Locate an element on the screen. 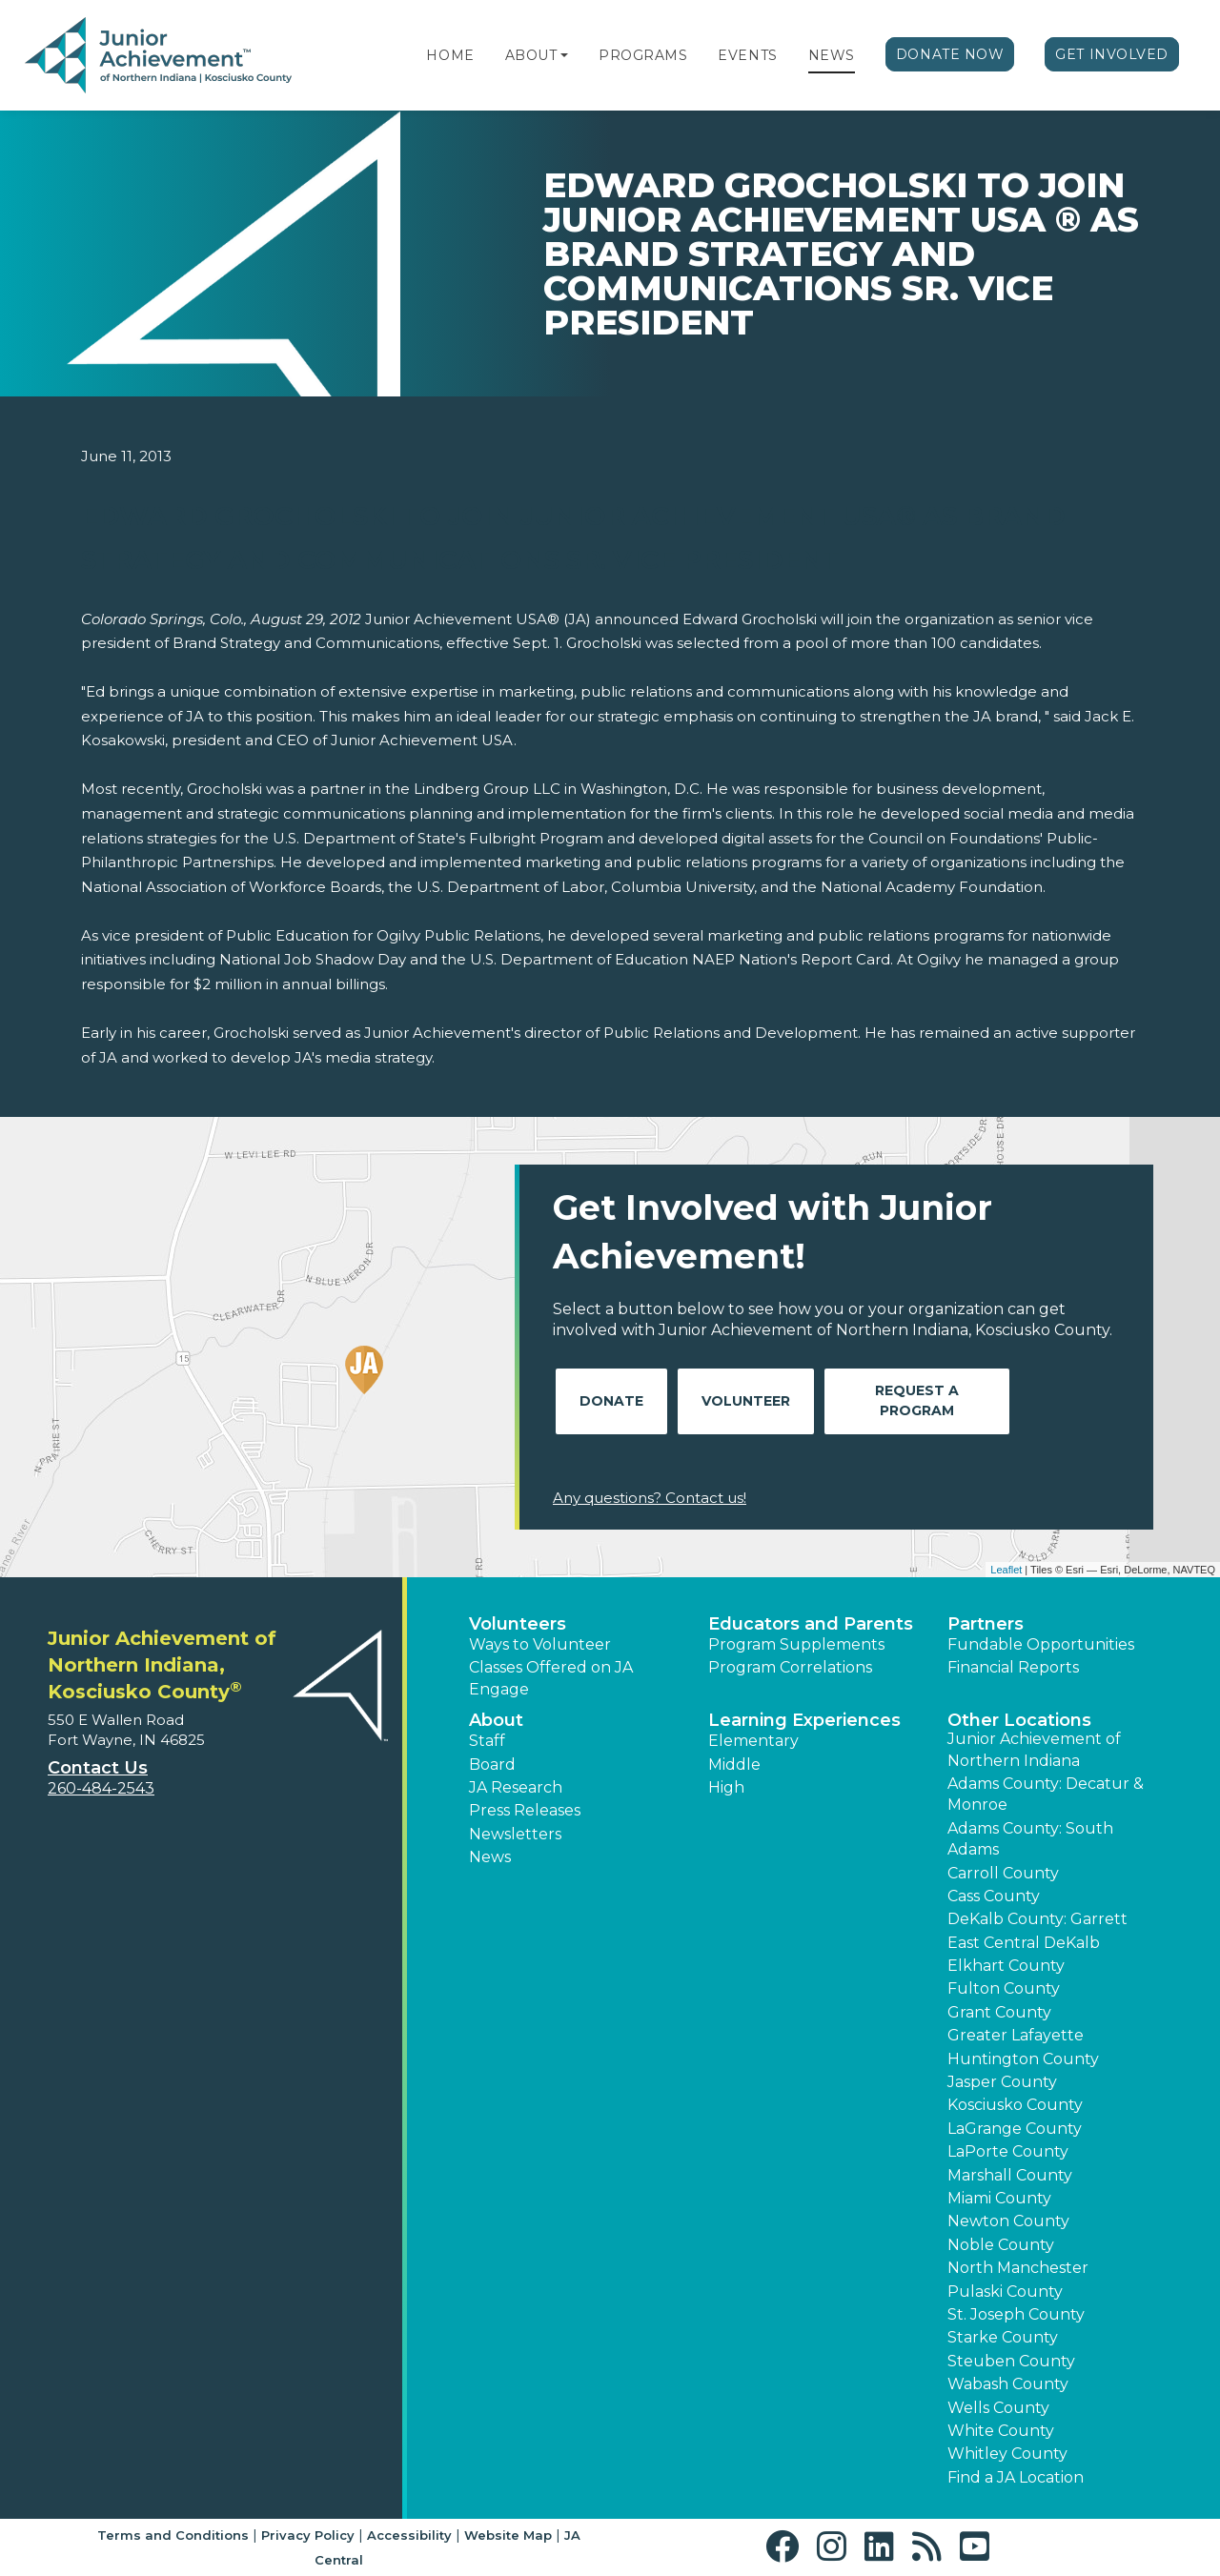 Image resolution: width=1220 pixels, height=2576 pixels. Volunteer is located at coordinates (746, 1401).